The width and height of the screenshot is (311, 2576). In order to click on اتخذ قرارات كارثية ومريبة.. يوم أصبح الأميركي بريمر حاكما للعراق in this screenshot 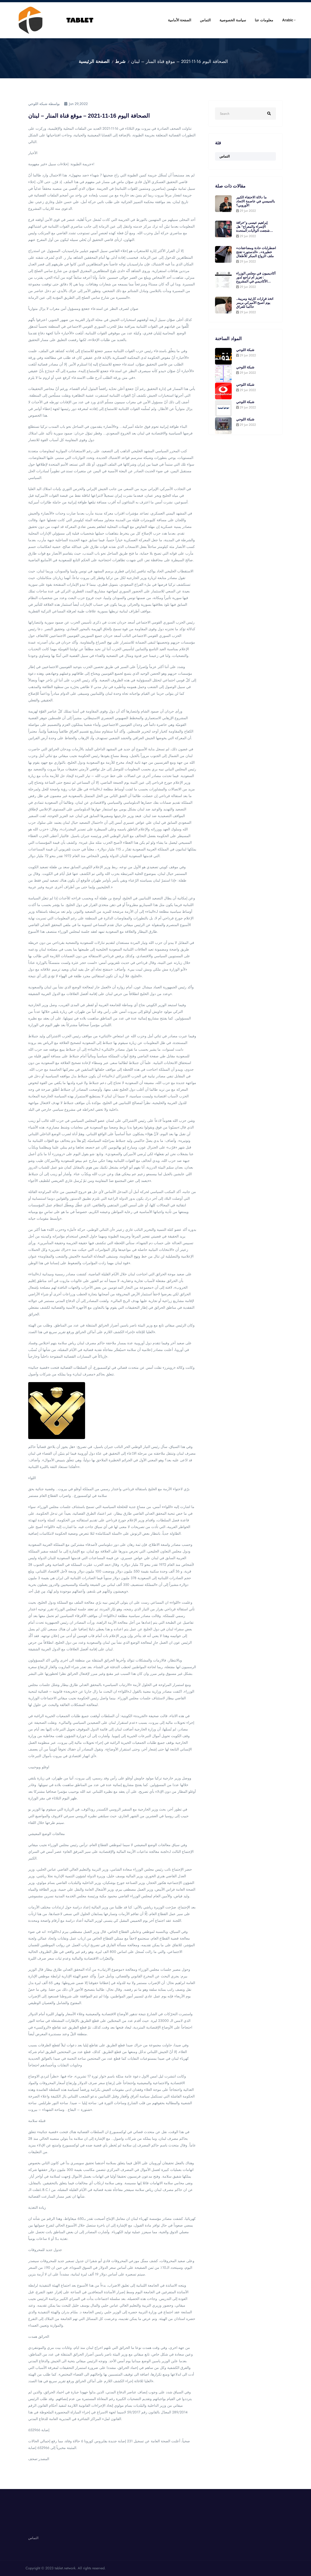, I will do `click(254, 303)`.